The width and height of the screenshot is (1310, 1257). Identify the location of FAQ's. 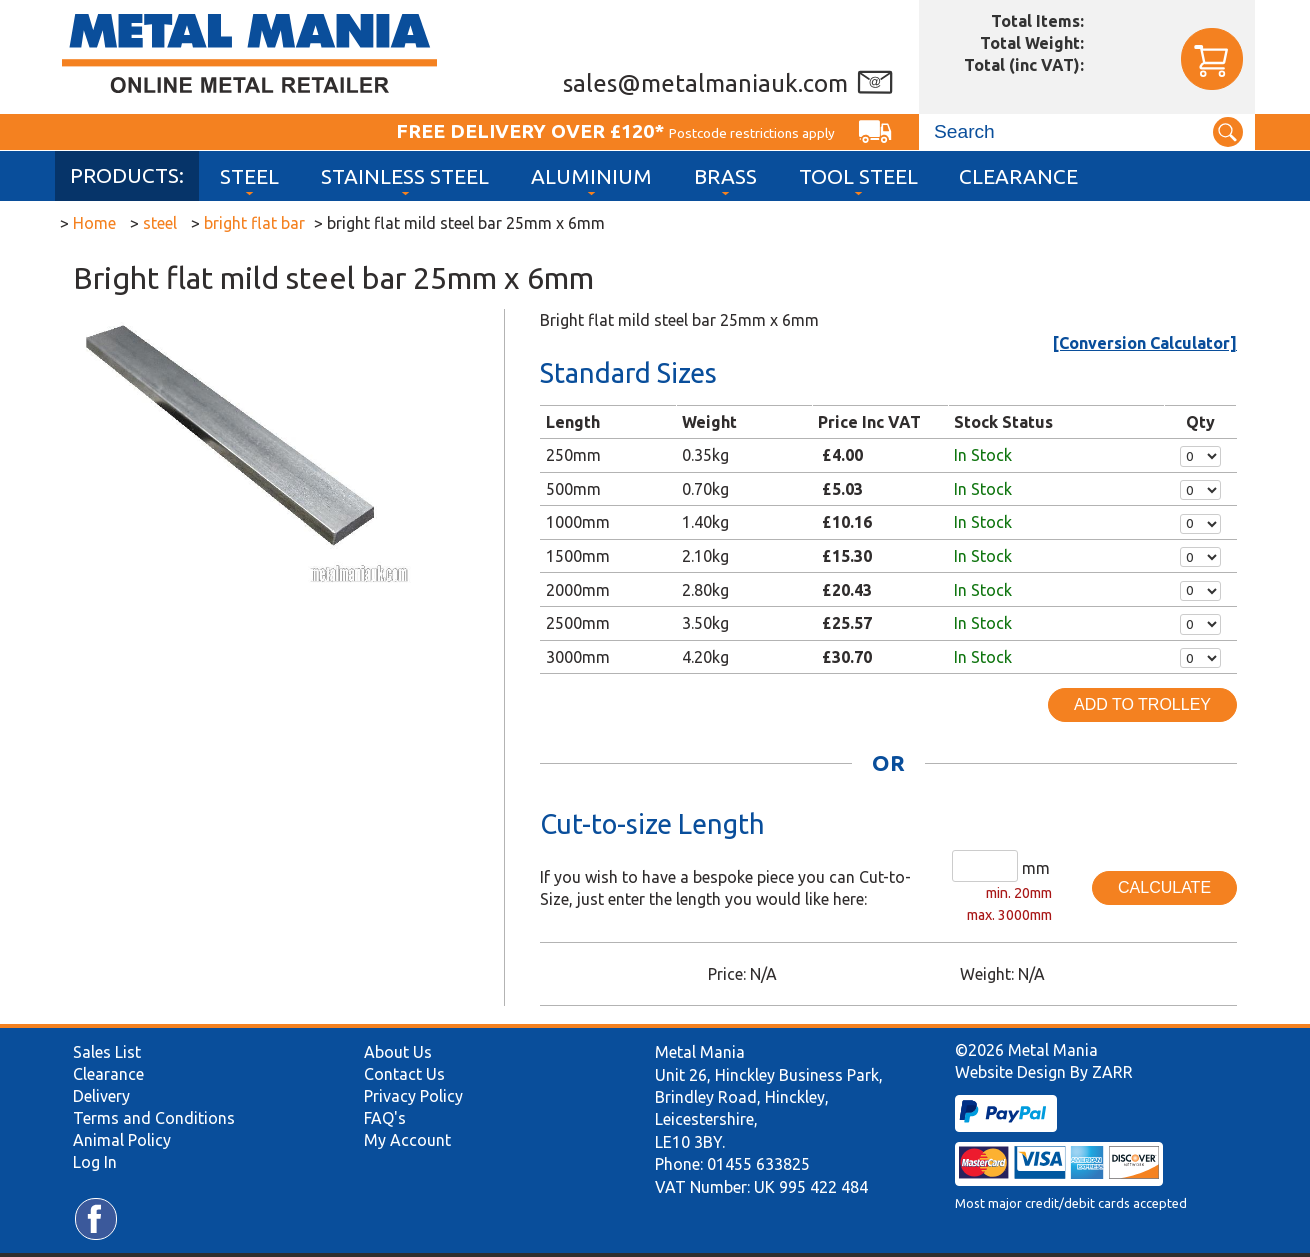
(385, 1118).